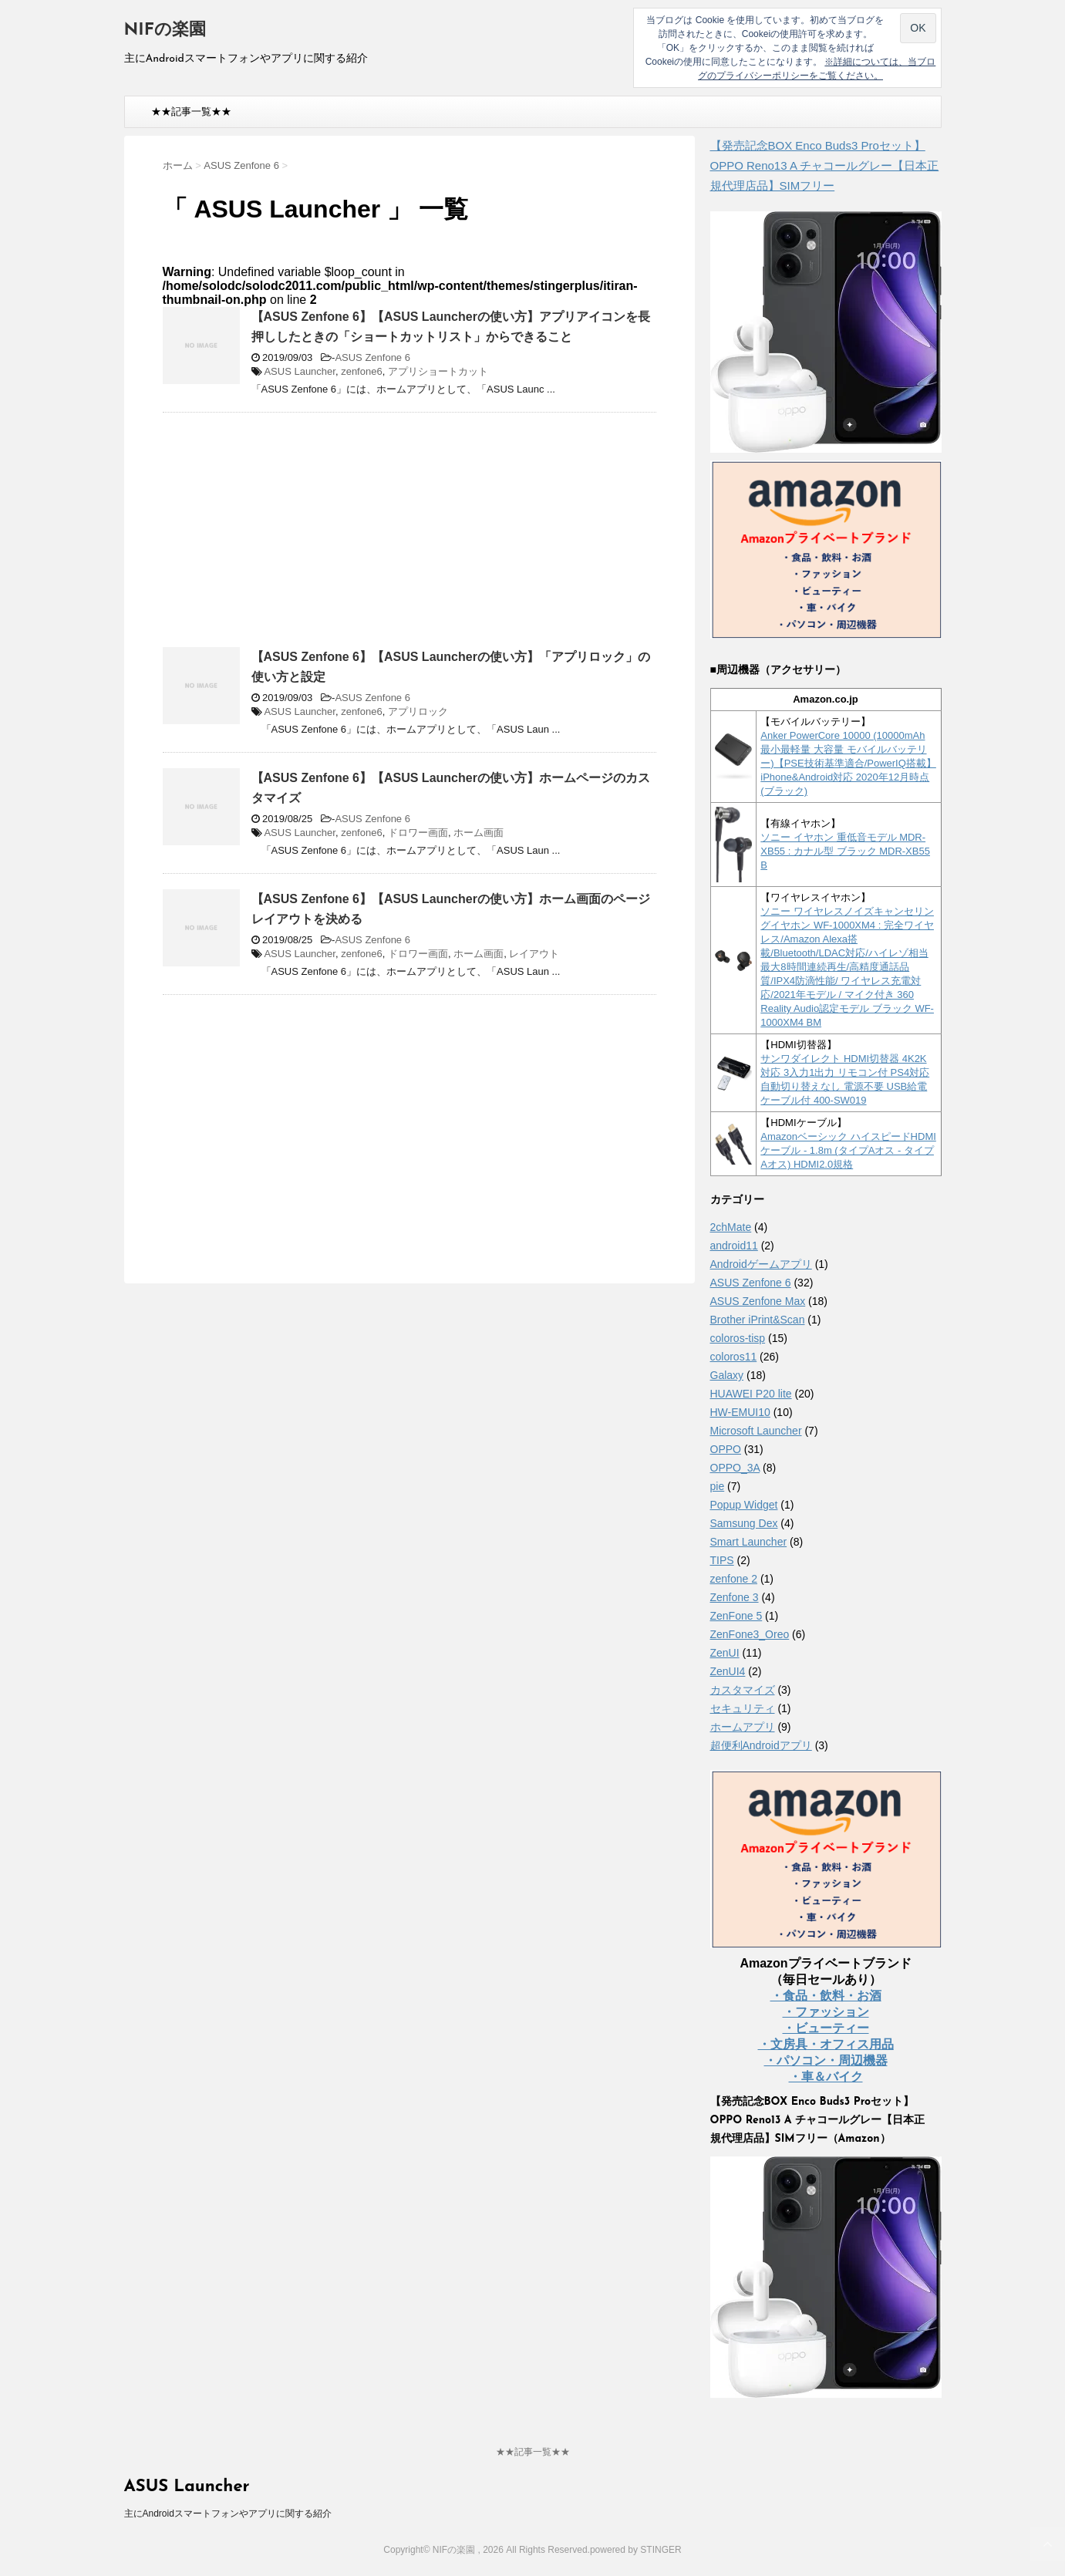 Image resolution: width=1065 pixels, height=2576 pixels. What do you see at coordinates (826, 2011) in the screenshot?
I see `・ファッション` at bounding box center [826, 2011].